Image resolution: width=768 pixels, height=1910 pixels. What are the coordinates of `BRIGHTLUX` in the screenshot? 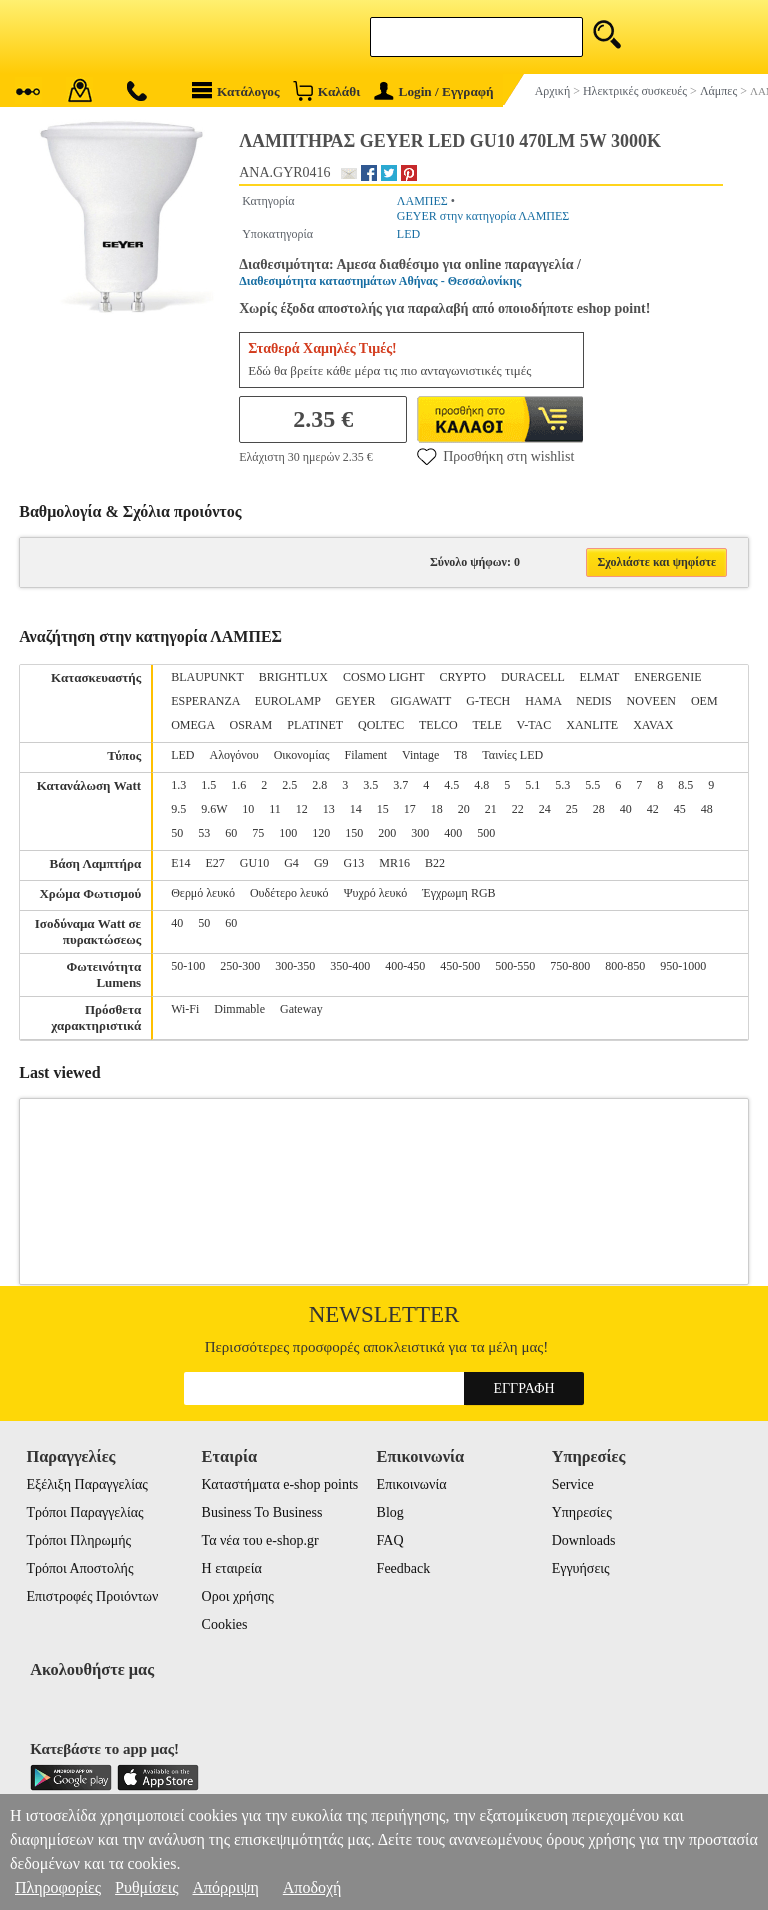 It's located at (293, 677).